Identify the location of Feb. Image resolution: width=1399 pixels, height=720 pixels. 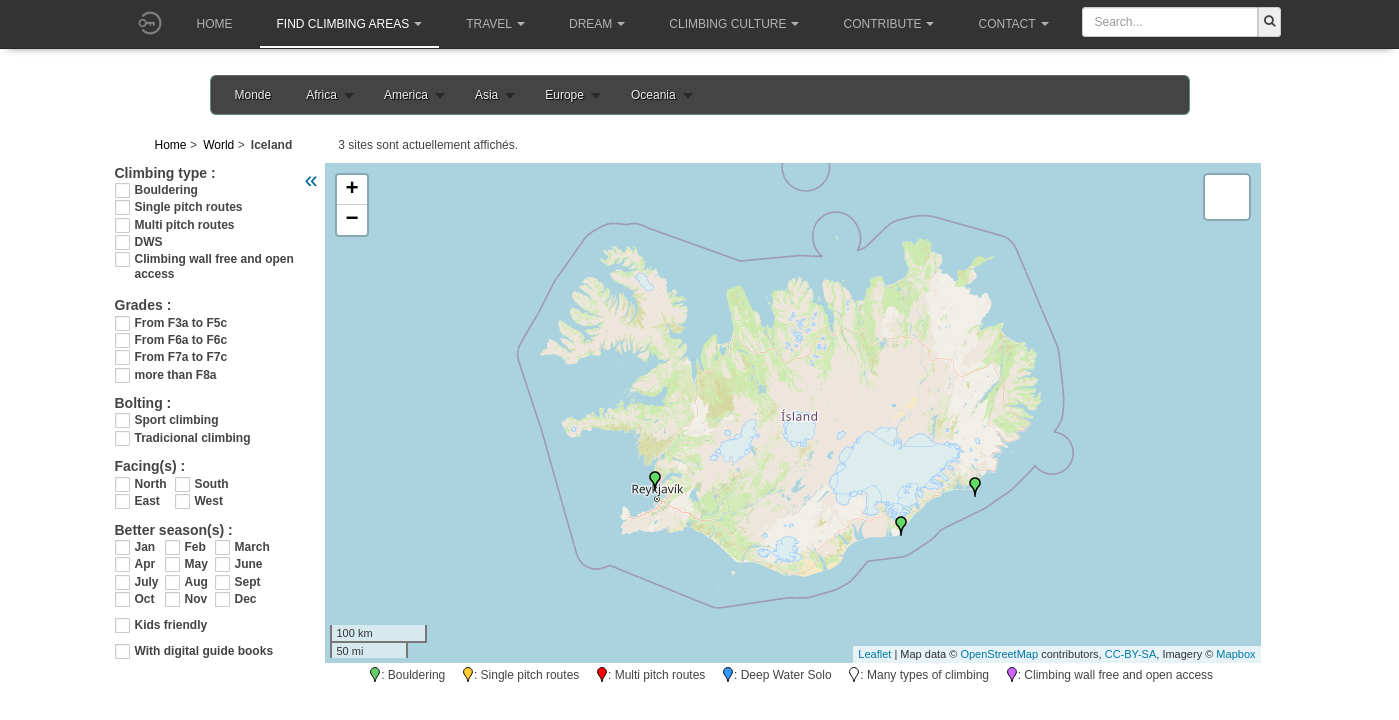
(195, 547).